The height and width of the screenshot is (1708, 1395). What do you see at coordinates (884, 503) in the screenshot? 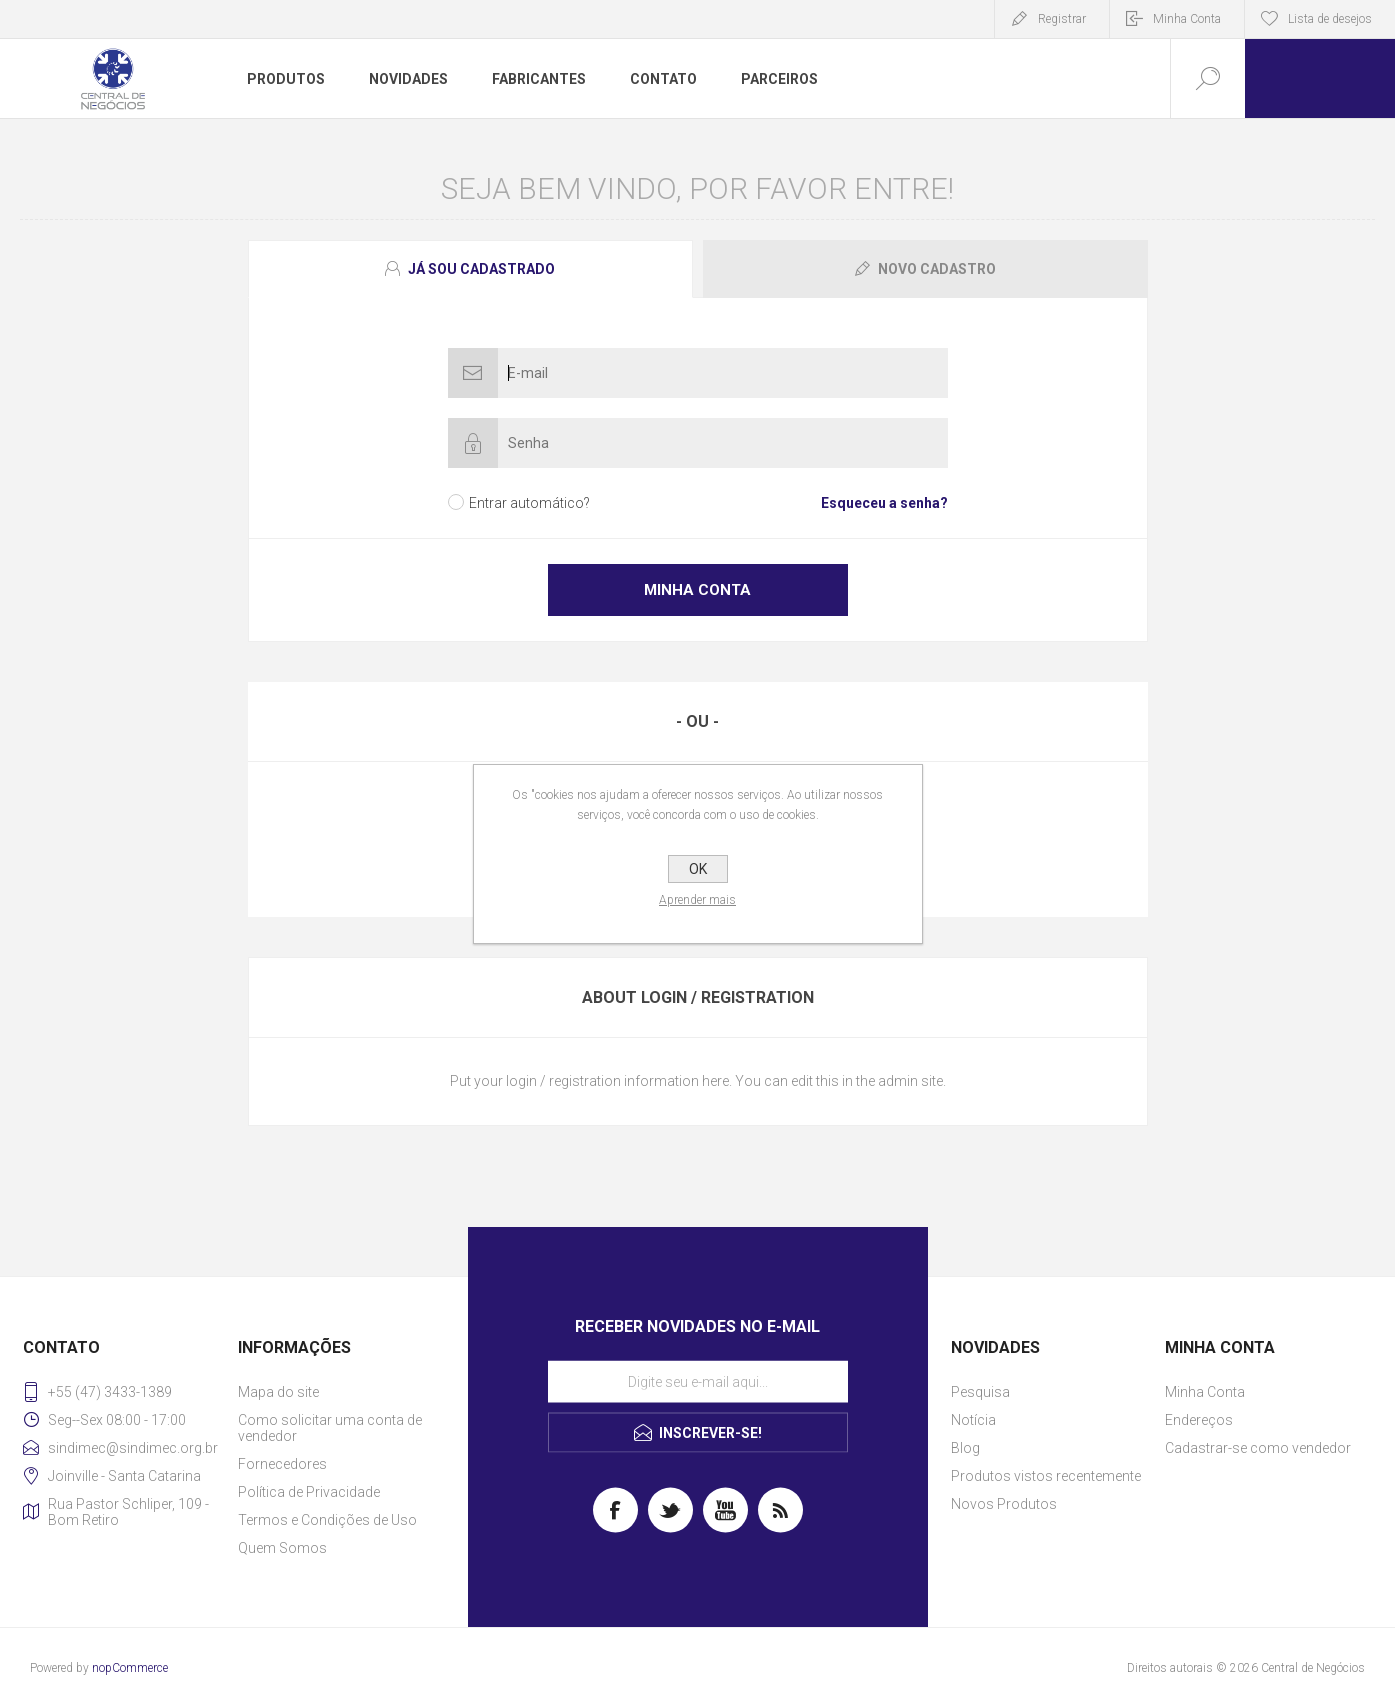
I see `Esqueceu a senha?` at bounding box center [884, 503].